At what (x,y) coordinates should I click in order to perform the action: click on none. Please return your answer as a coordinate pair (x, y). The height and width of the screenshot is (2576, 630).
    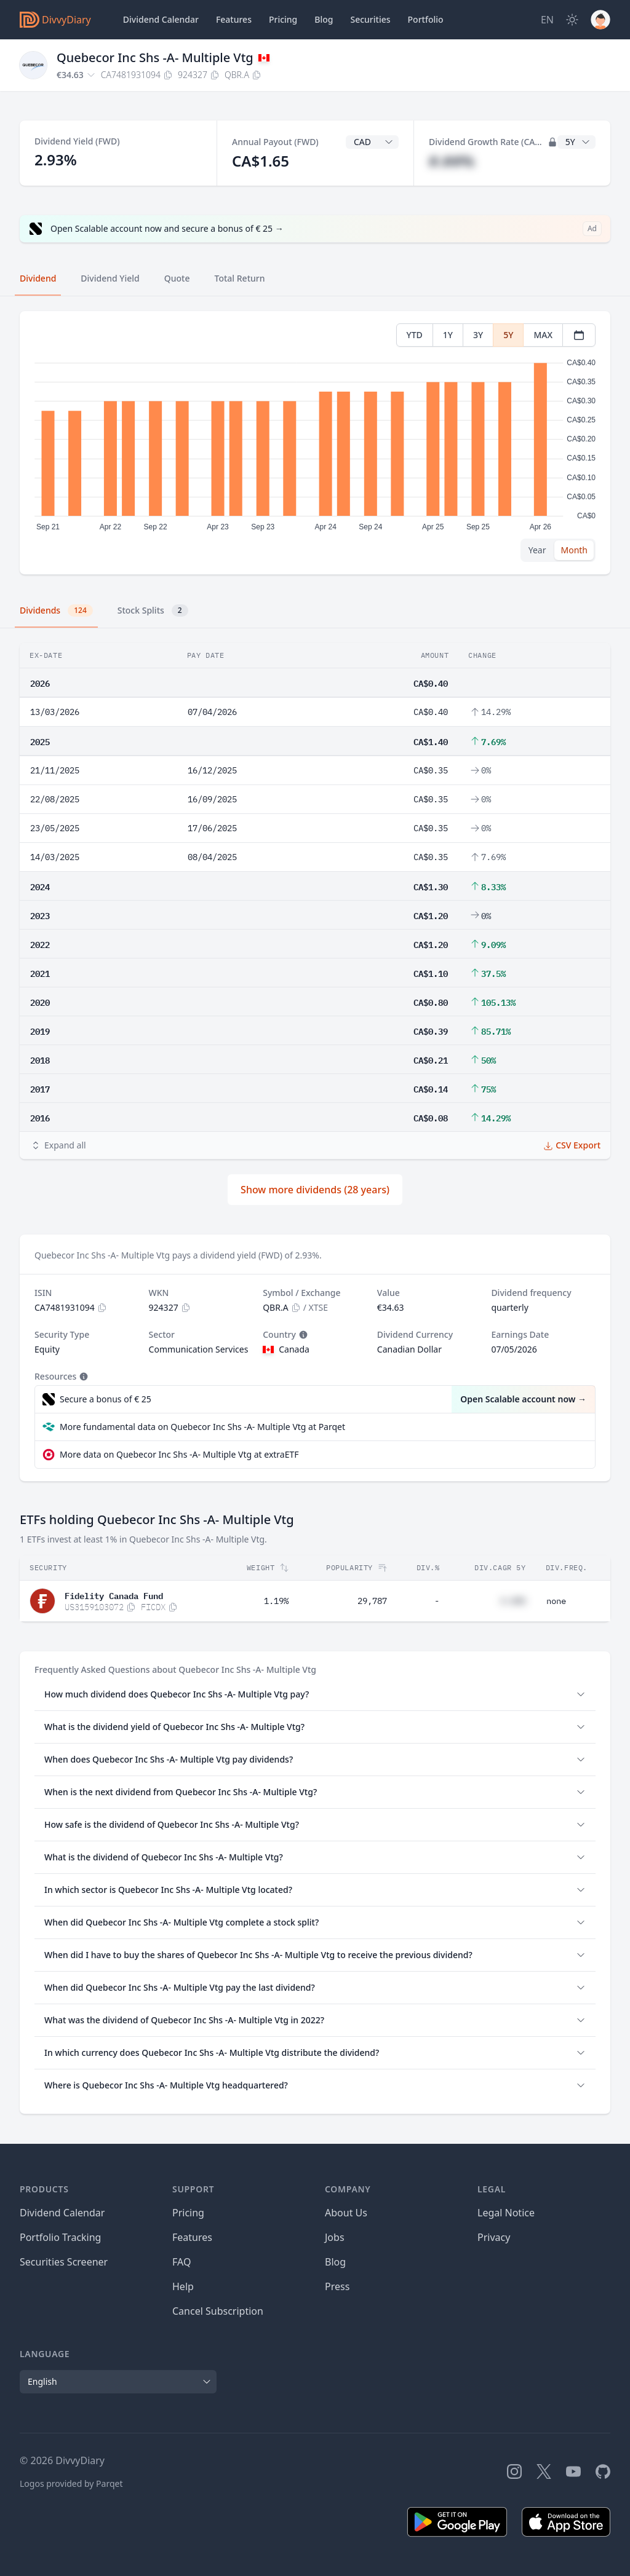
    Looking at the image, I should click on (556, 1600).